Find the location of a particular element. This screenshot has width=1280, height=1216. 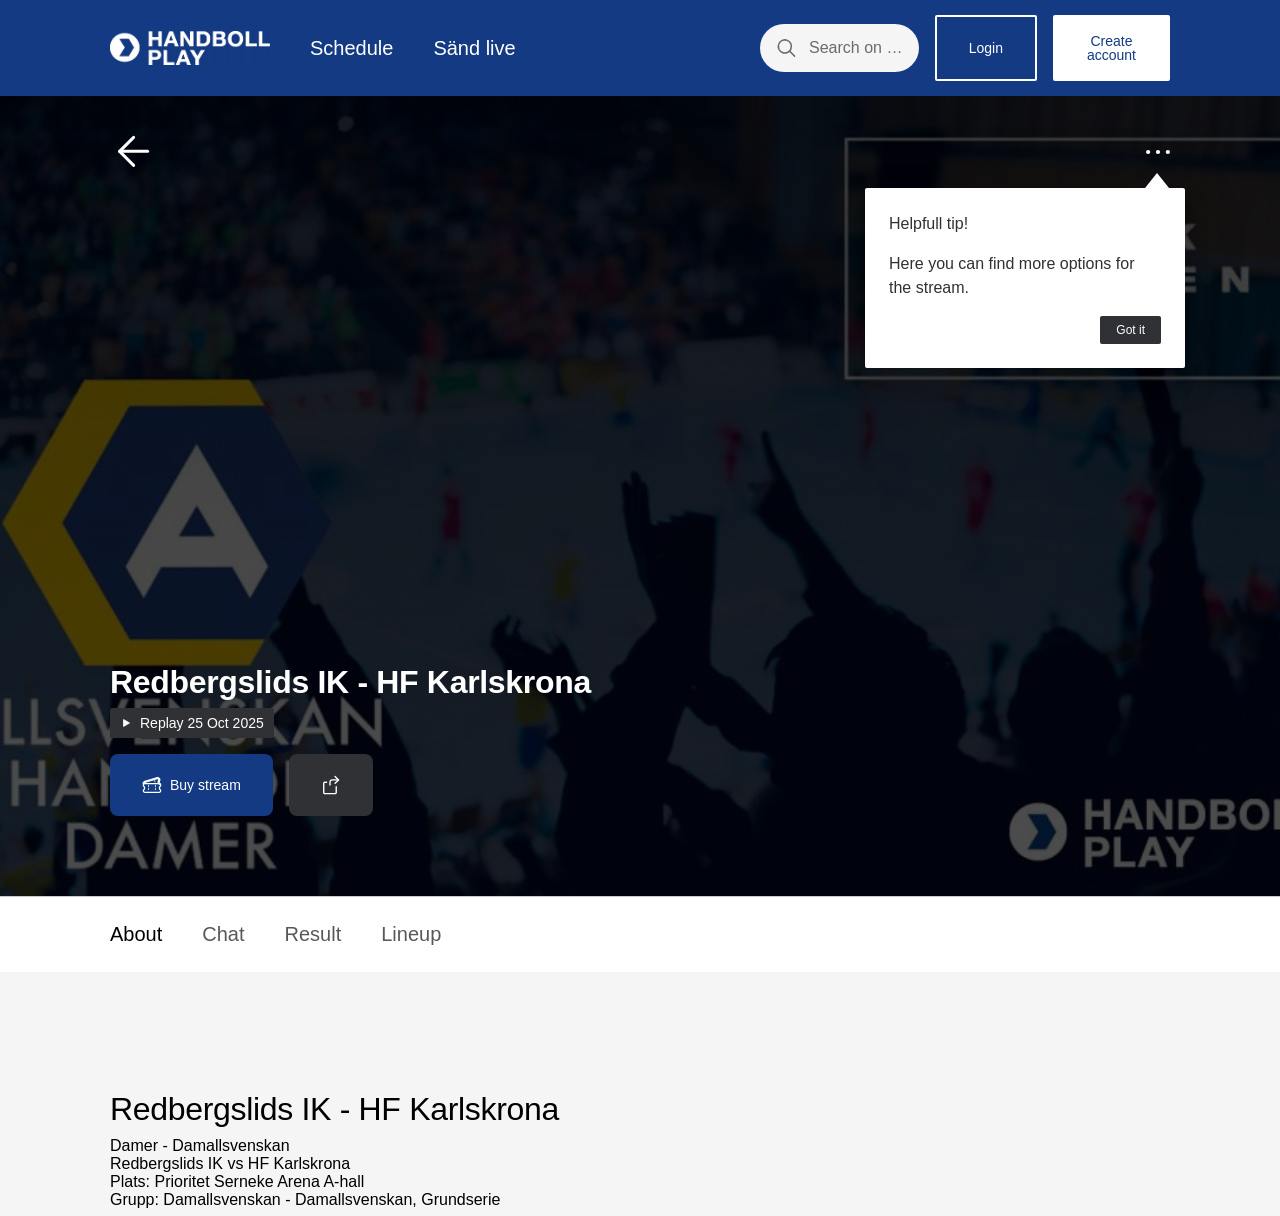

Result [button] is located at coordinates (313, 934).